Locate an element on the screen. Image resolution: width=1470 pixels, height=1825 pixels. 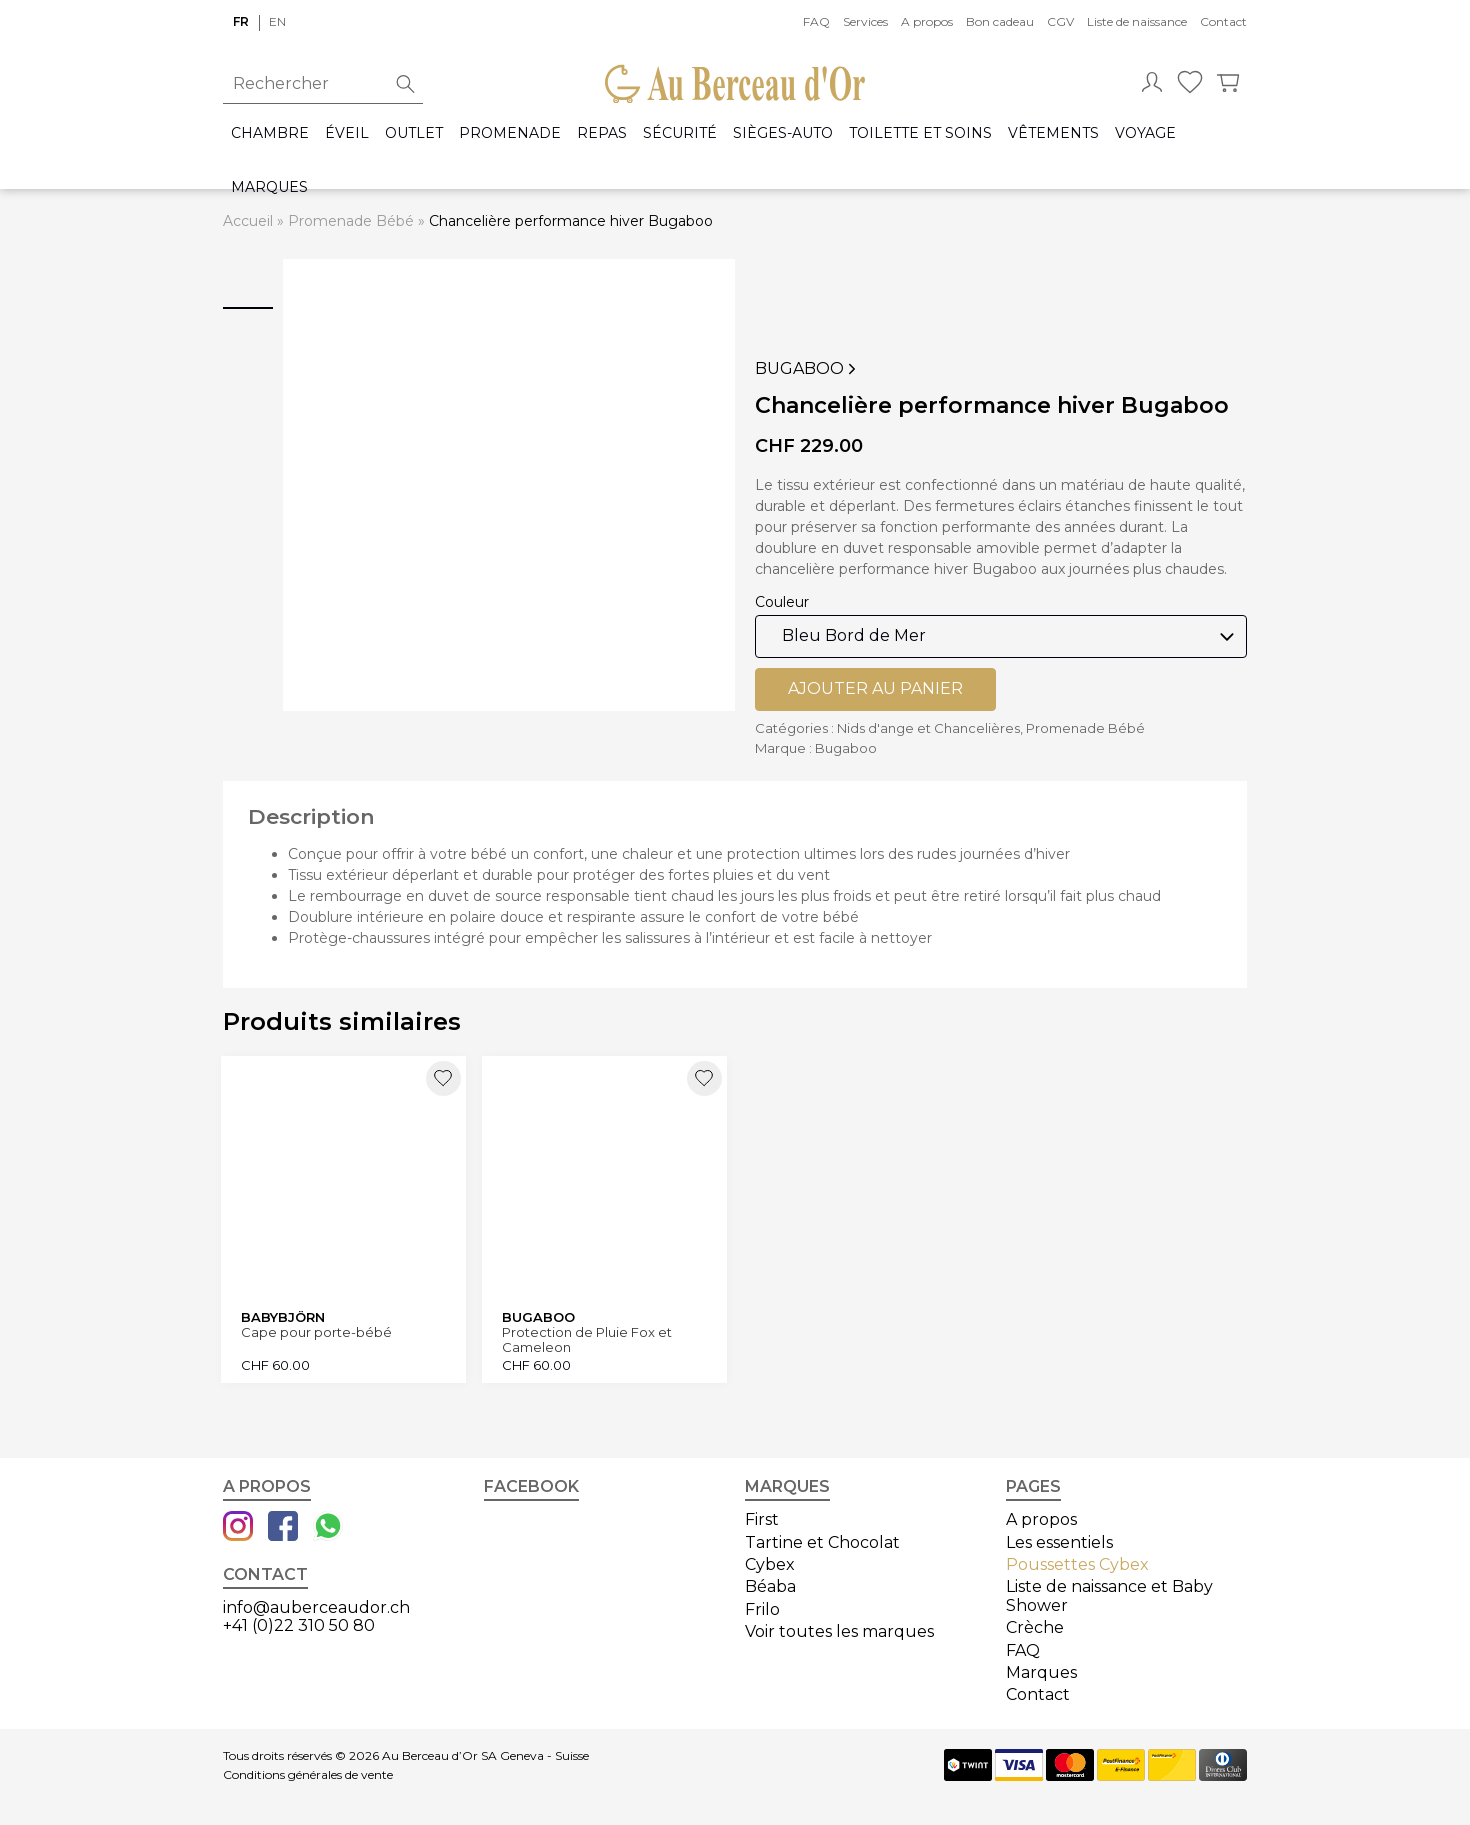
Services is located at coordinates (865, 21).